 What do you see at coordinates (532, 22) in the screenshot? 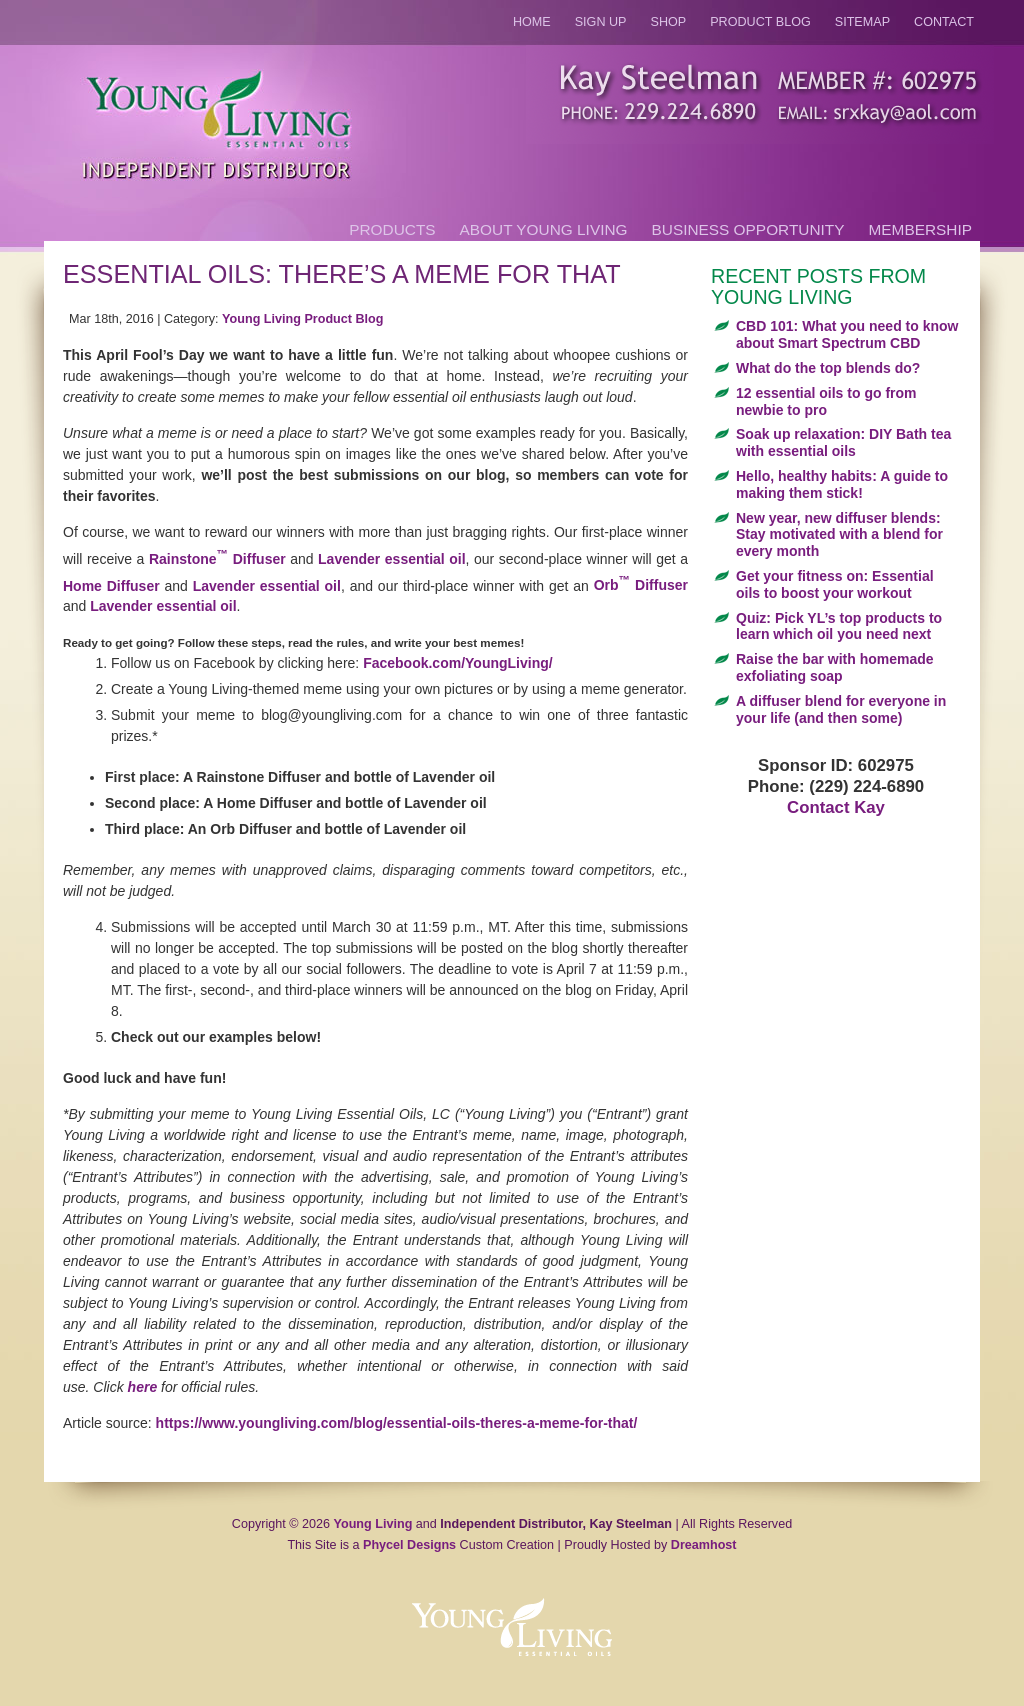
I see `Home` at bounding box center [532, 22].